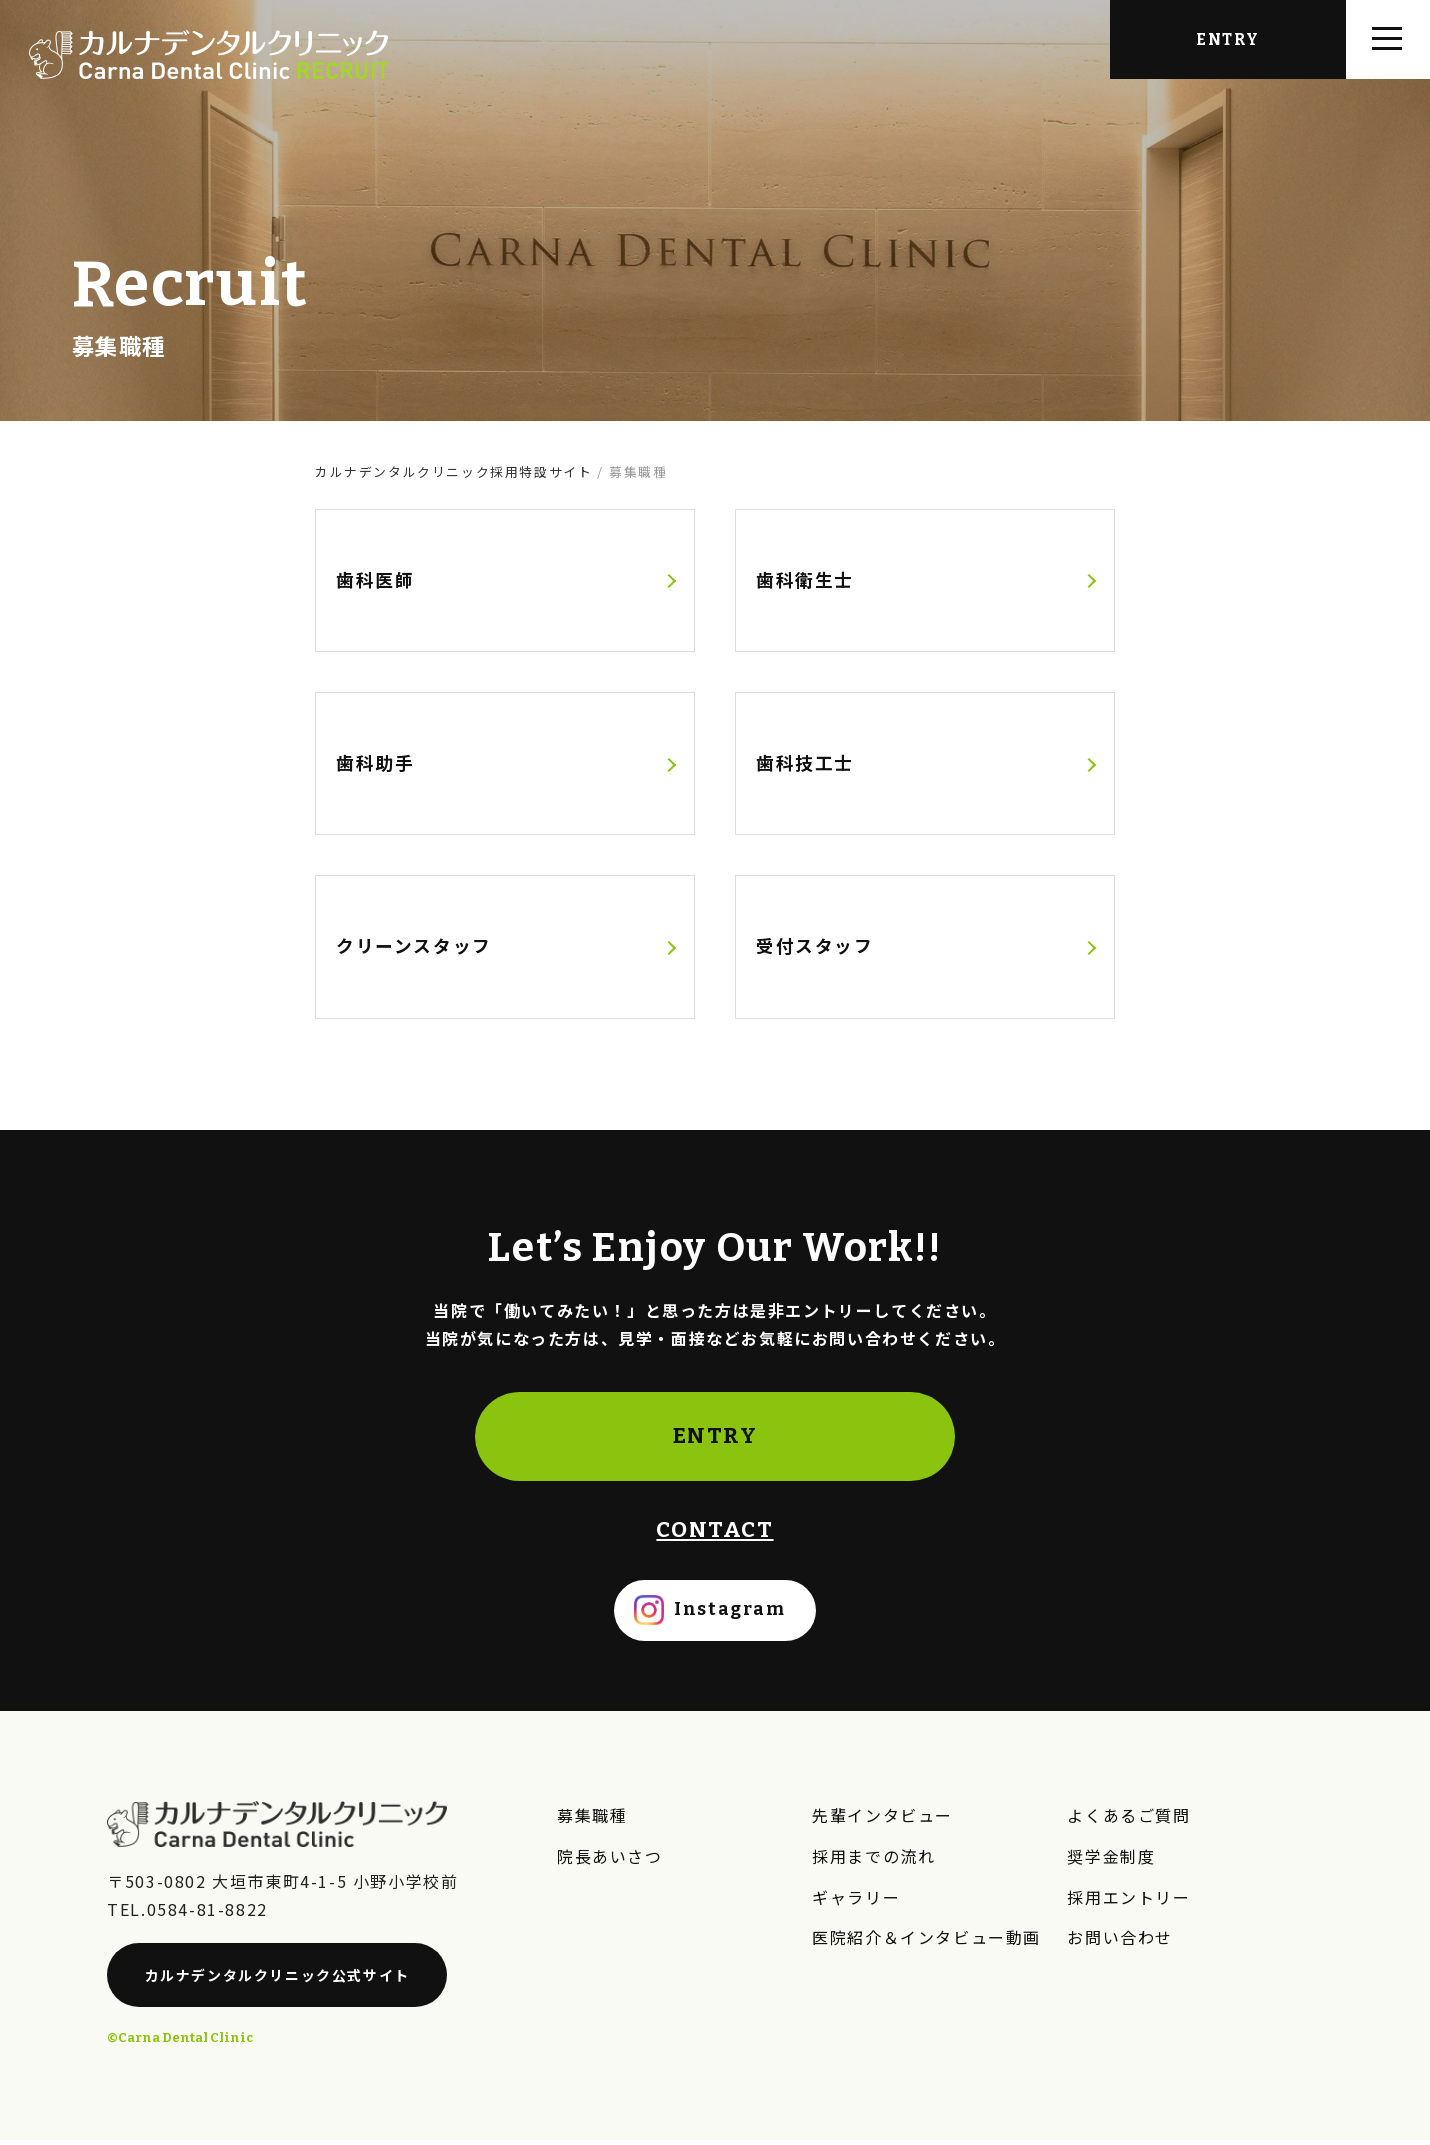  Describe the element at coordinates (1120, 1940) in the screenshot. I see `お問い合わせ` at that location.